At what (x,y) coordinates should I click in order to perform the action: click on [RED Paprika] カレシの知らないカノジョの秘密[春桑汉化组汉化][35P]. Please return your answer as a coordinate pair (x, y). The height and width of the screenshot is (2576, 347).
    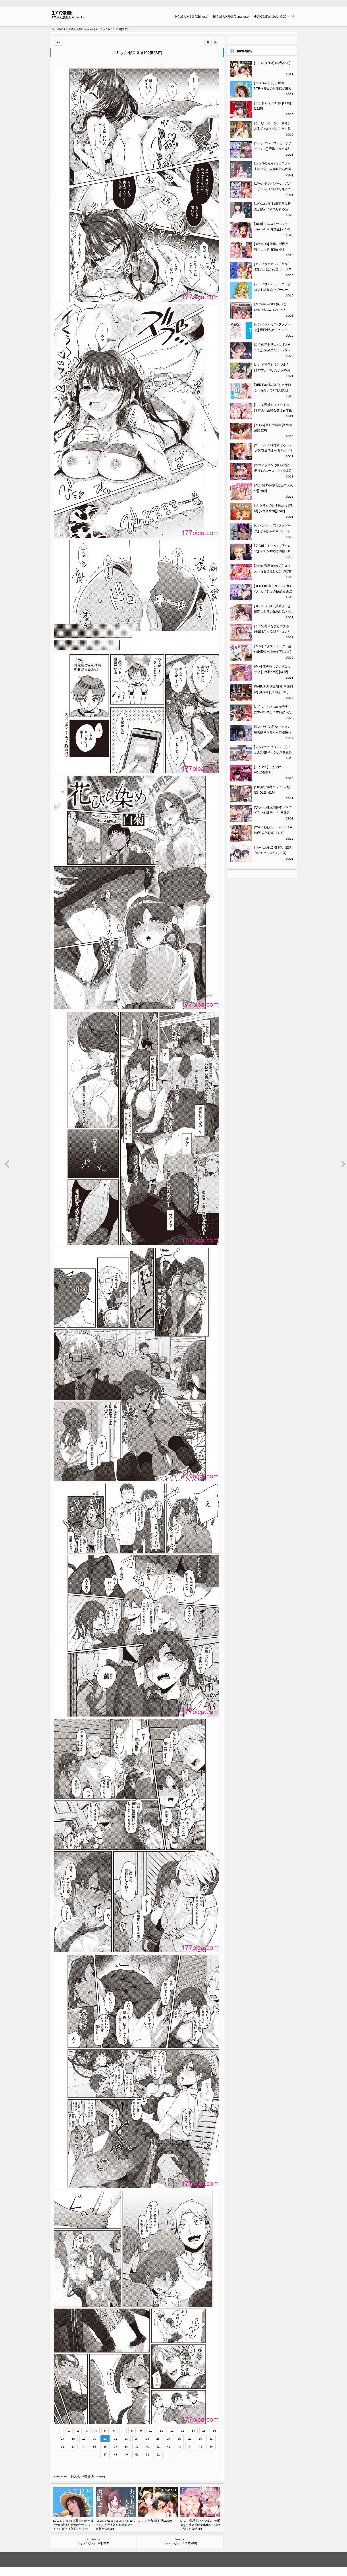
    Looking at the image, I should click on (273, 591).